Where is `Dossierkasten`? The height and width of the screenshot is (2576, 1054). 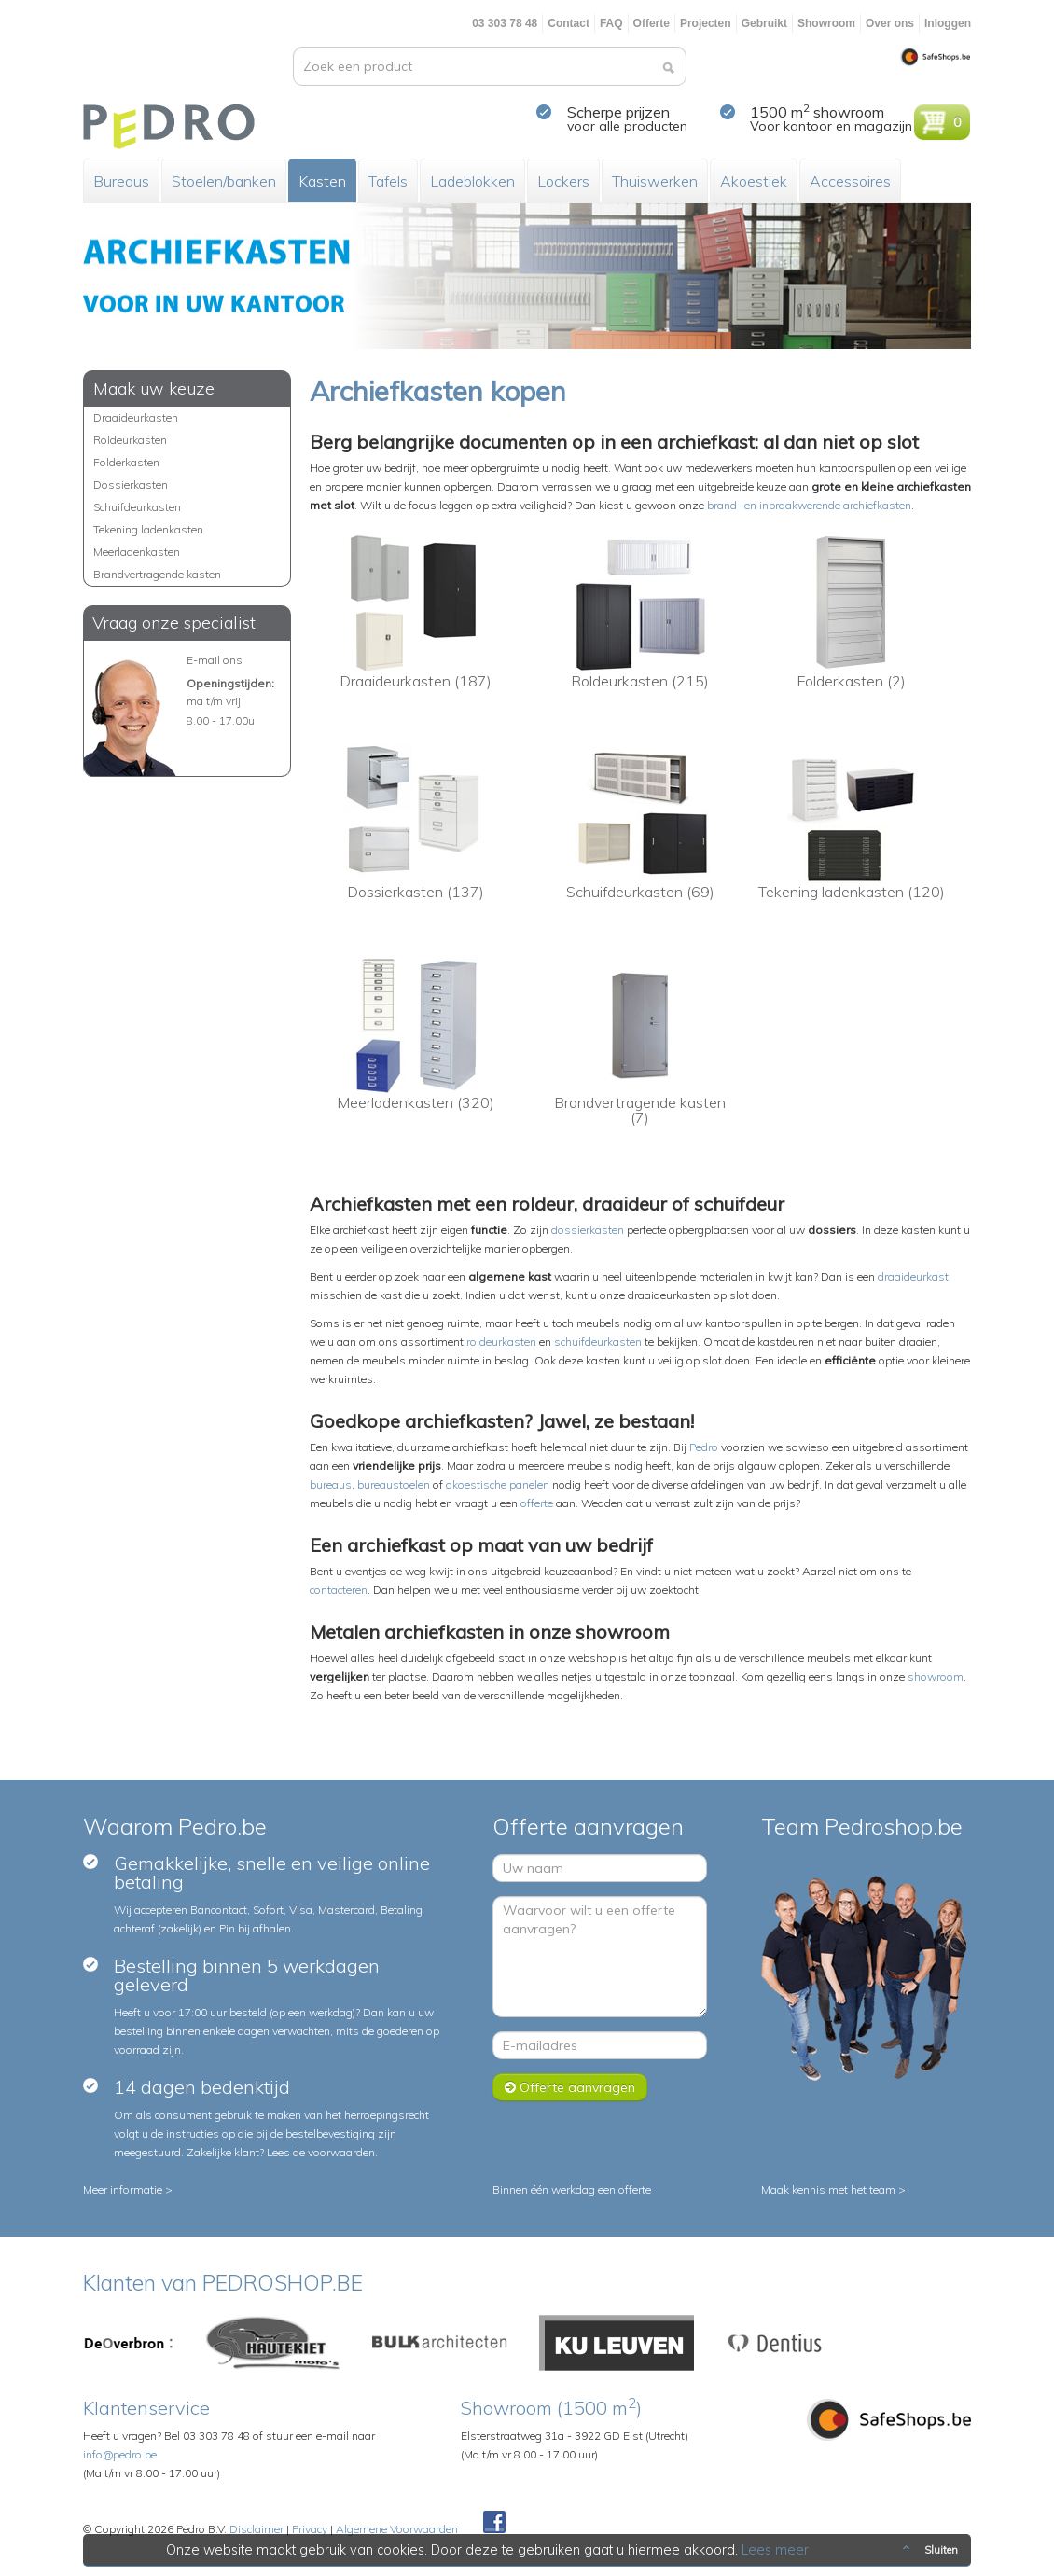
Dossierkasten is located at coordinates (130, 485).